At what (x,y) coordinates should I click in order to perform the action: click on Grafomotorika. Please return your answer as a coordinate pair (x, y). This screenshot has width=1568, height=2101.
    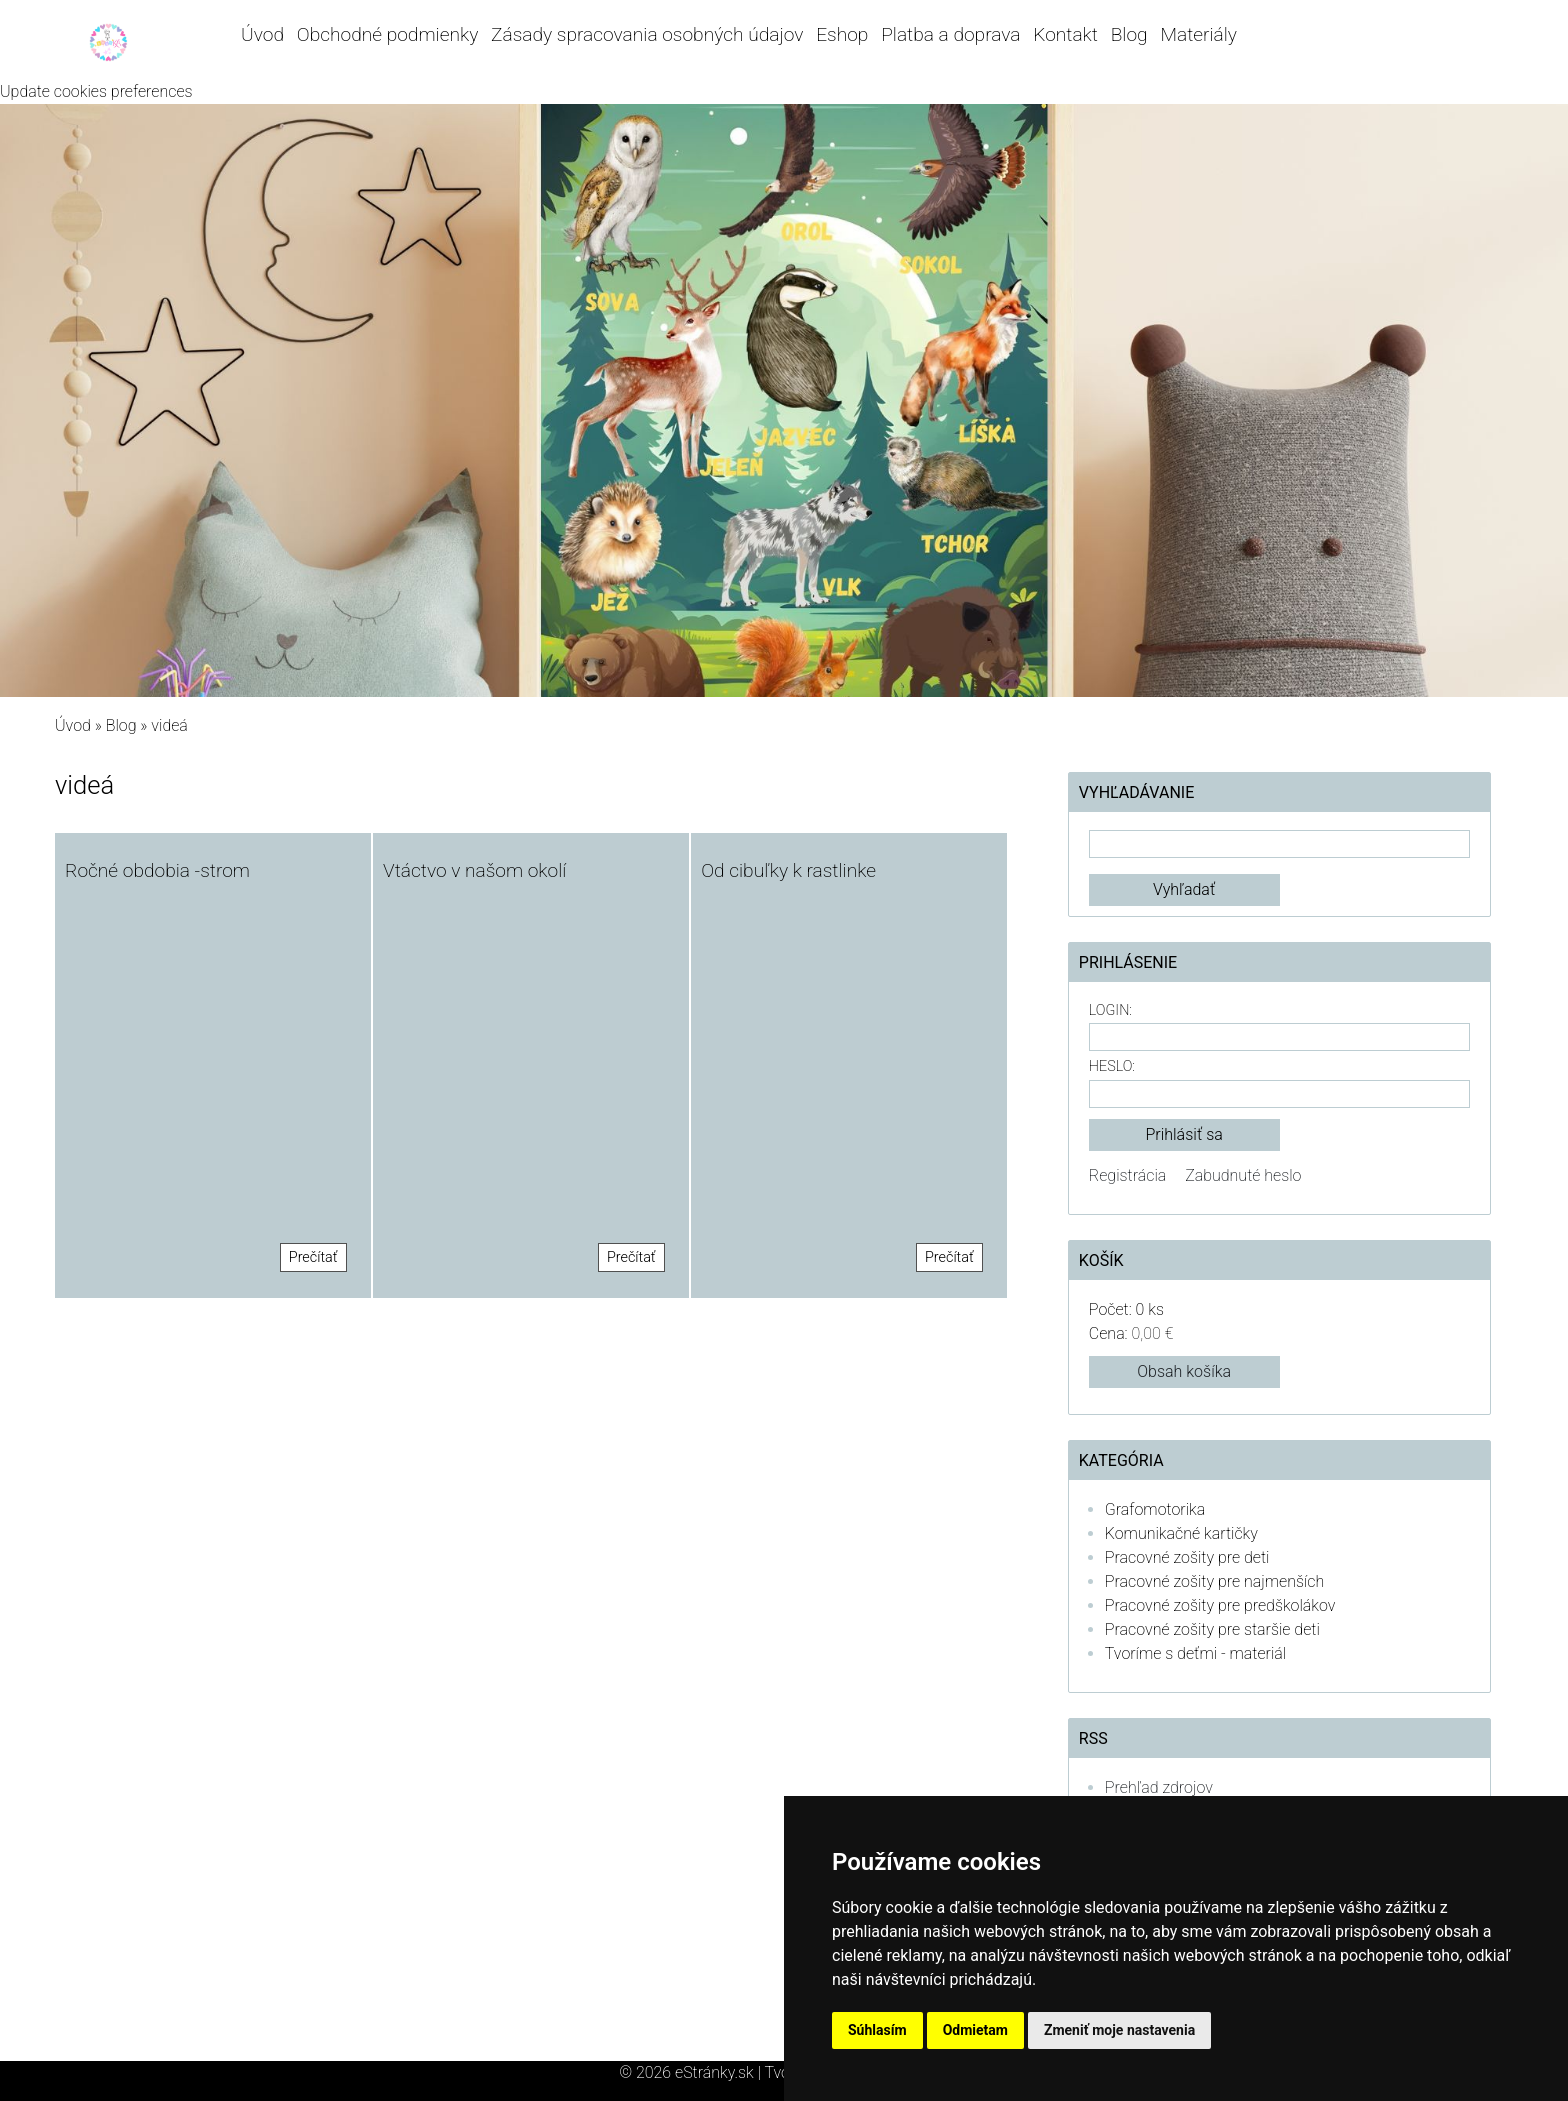
    Looking at the image, I should click on (1155, 1509).